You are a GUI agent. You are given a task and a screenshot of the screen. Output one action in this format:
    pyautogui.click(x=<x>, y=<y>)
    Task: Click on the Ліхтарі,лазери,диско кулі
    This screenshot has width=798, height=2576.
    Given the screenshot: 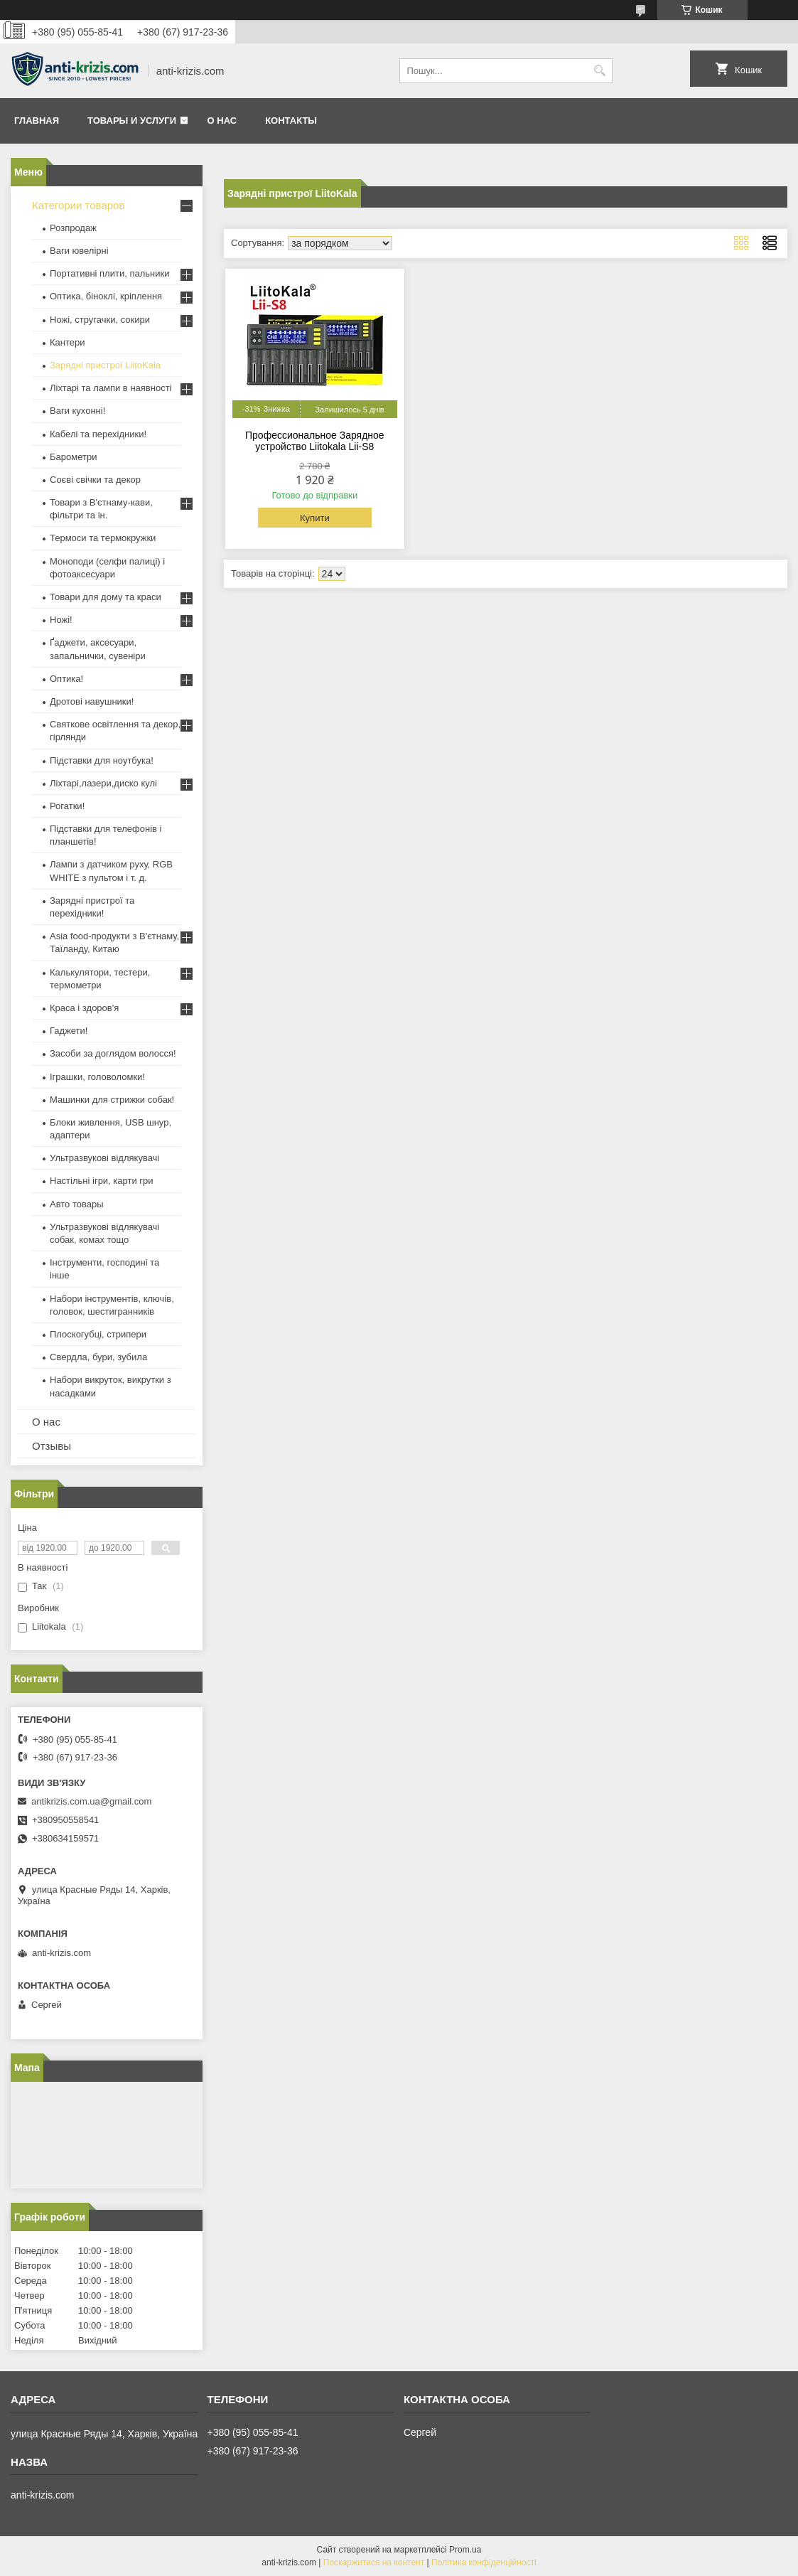 What is the action you would take?
    pyautogui.click(x=103, y=783)
    